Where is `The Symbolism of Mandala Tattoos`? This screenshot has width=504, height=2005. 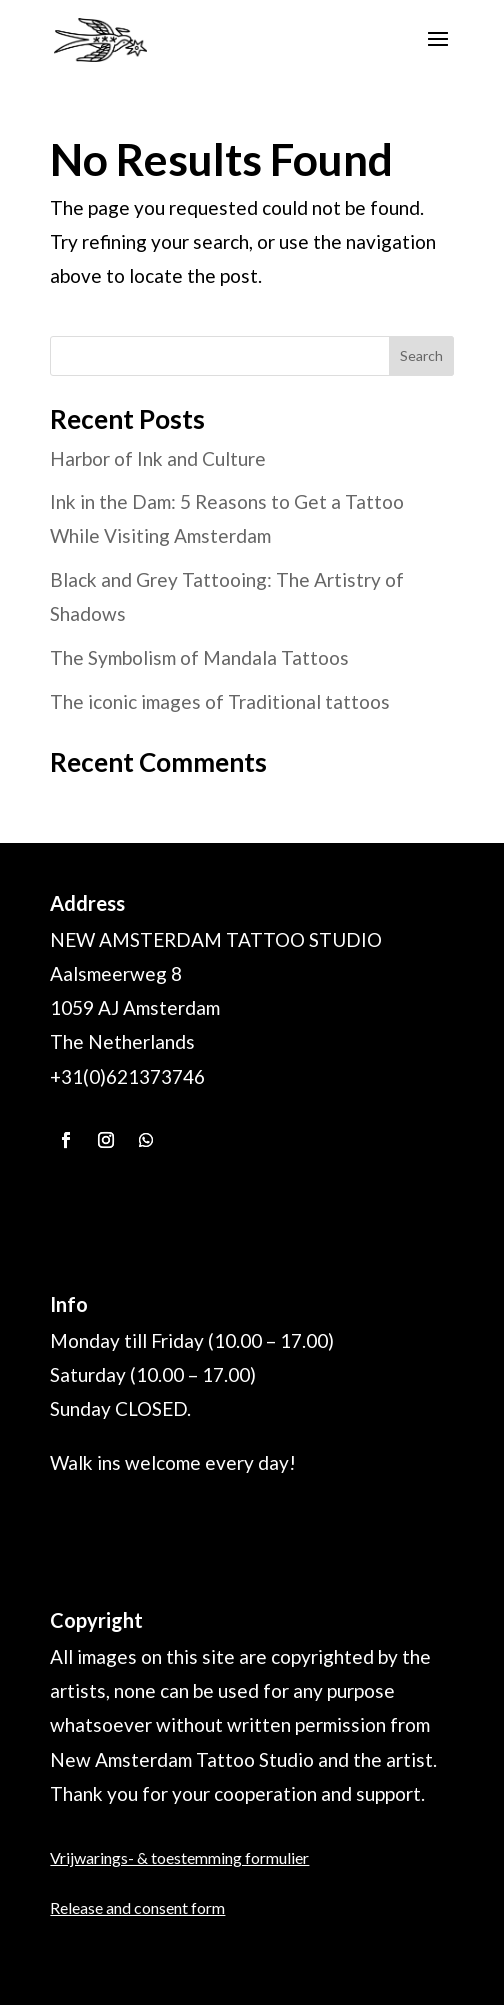
The Symbolism of Mandala Tattoos is located at coordinates (199, 657).